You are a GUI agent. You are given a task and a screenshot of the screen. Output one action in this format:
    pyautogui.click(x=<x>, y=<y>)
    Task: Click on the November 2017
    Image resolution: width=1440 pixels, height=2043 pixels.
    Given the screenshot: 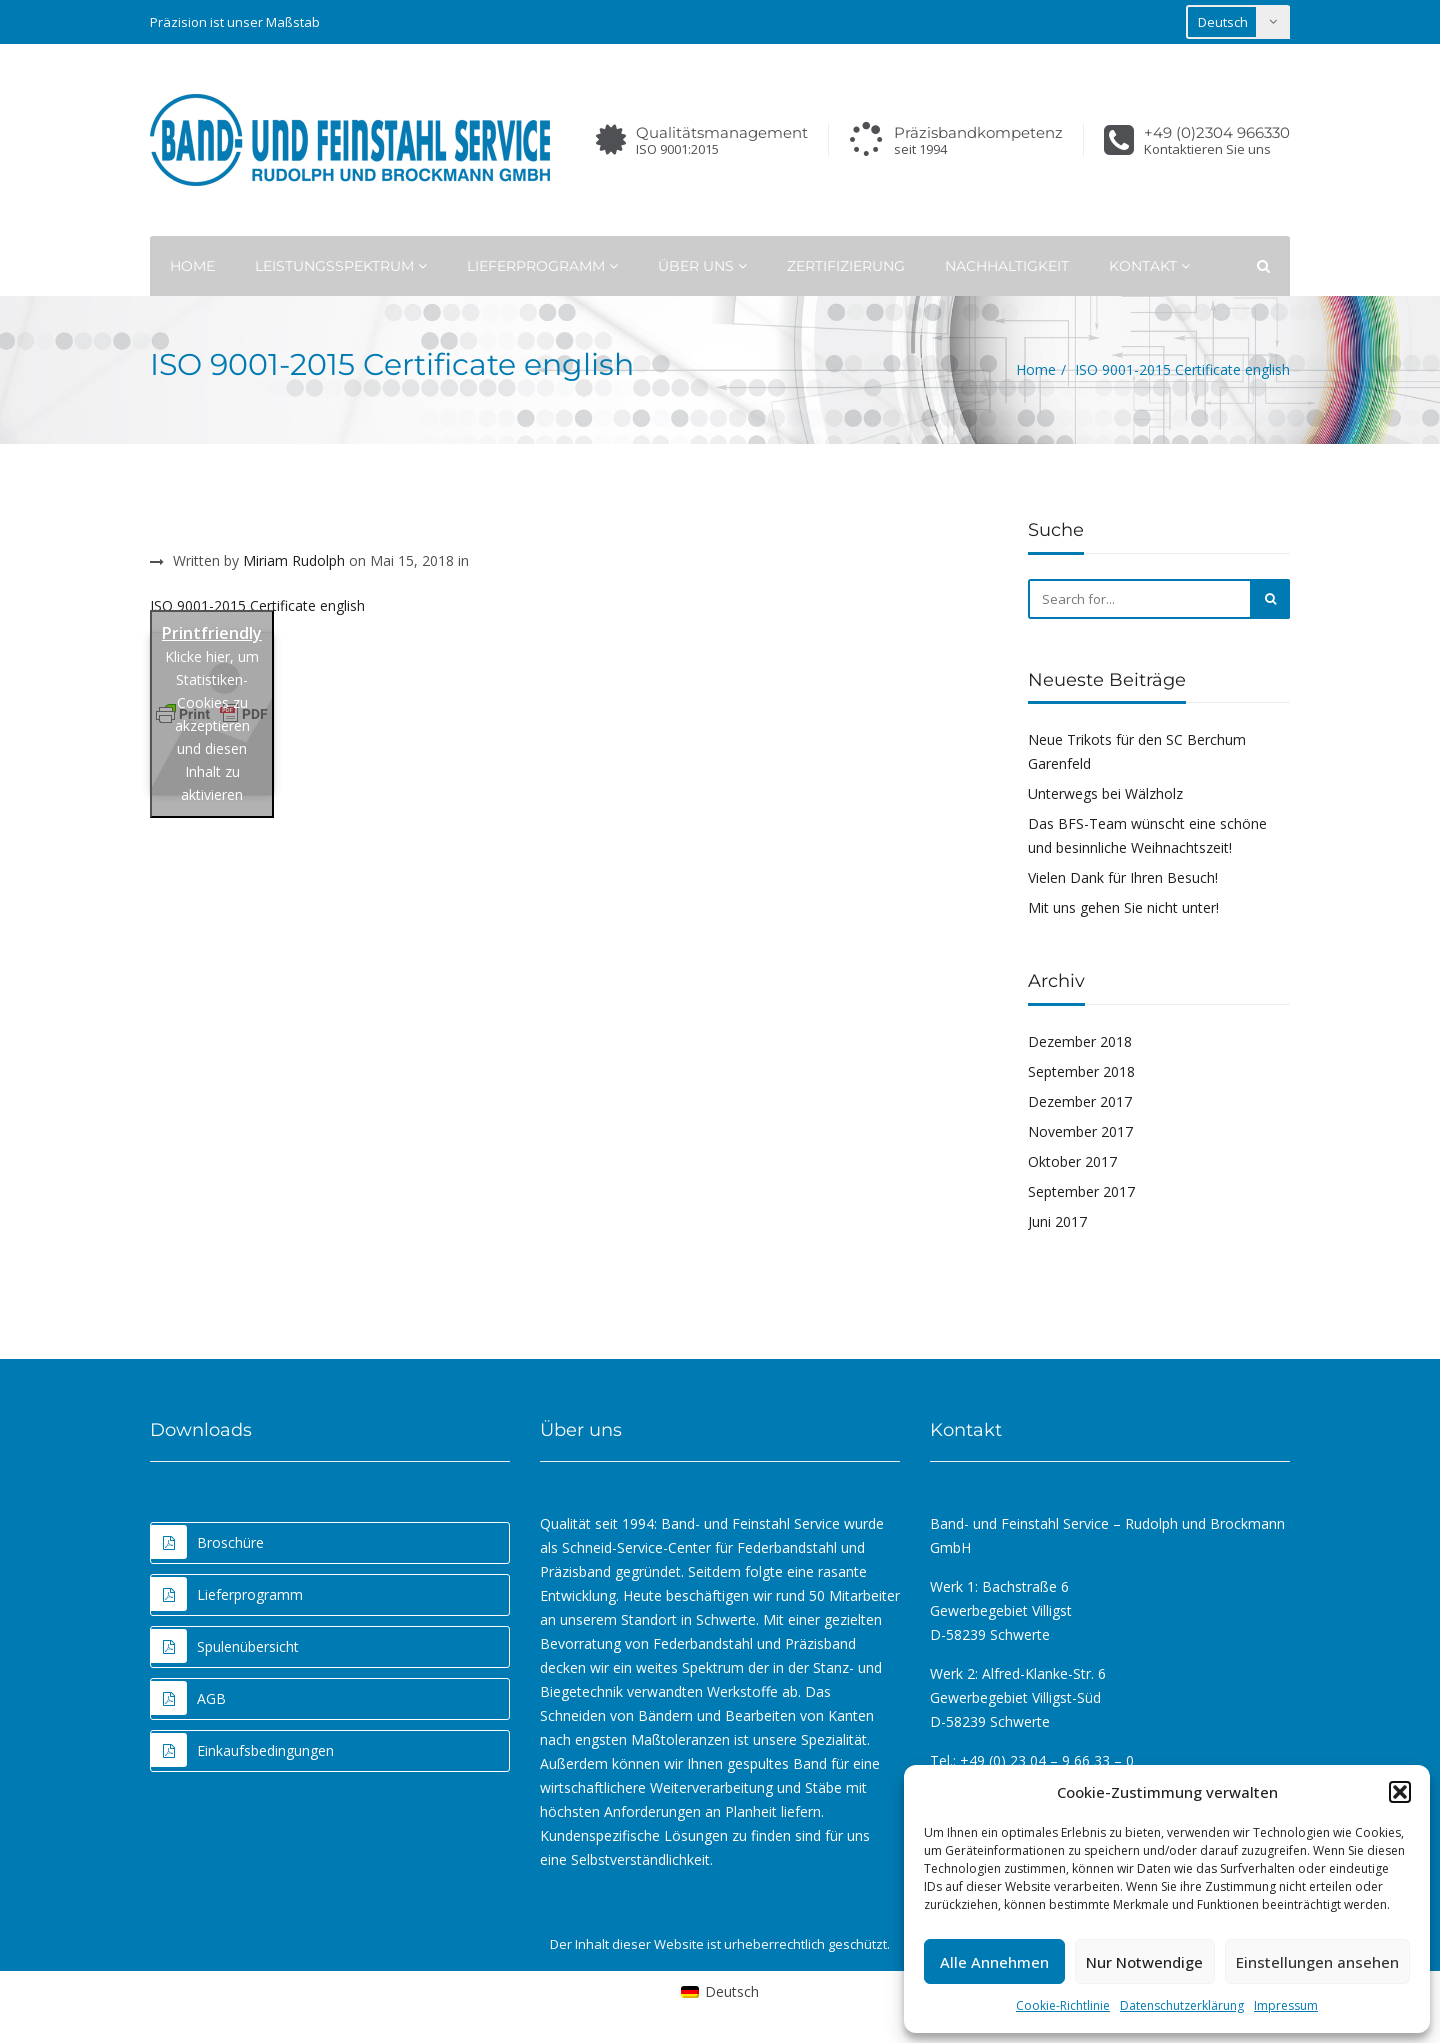 What is the action you would take?
    pyautogui.click(x=1080, y=1131)
    